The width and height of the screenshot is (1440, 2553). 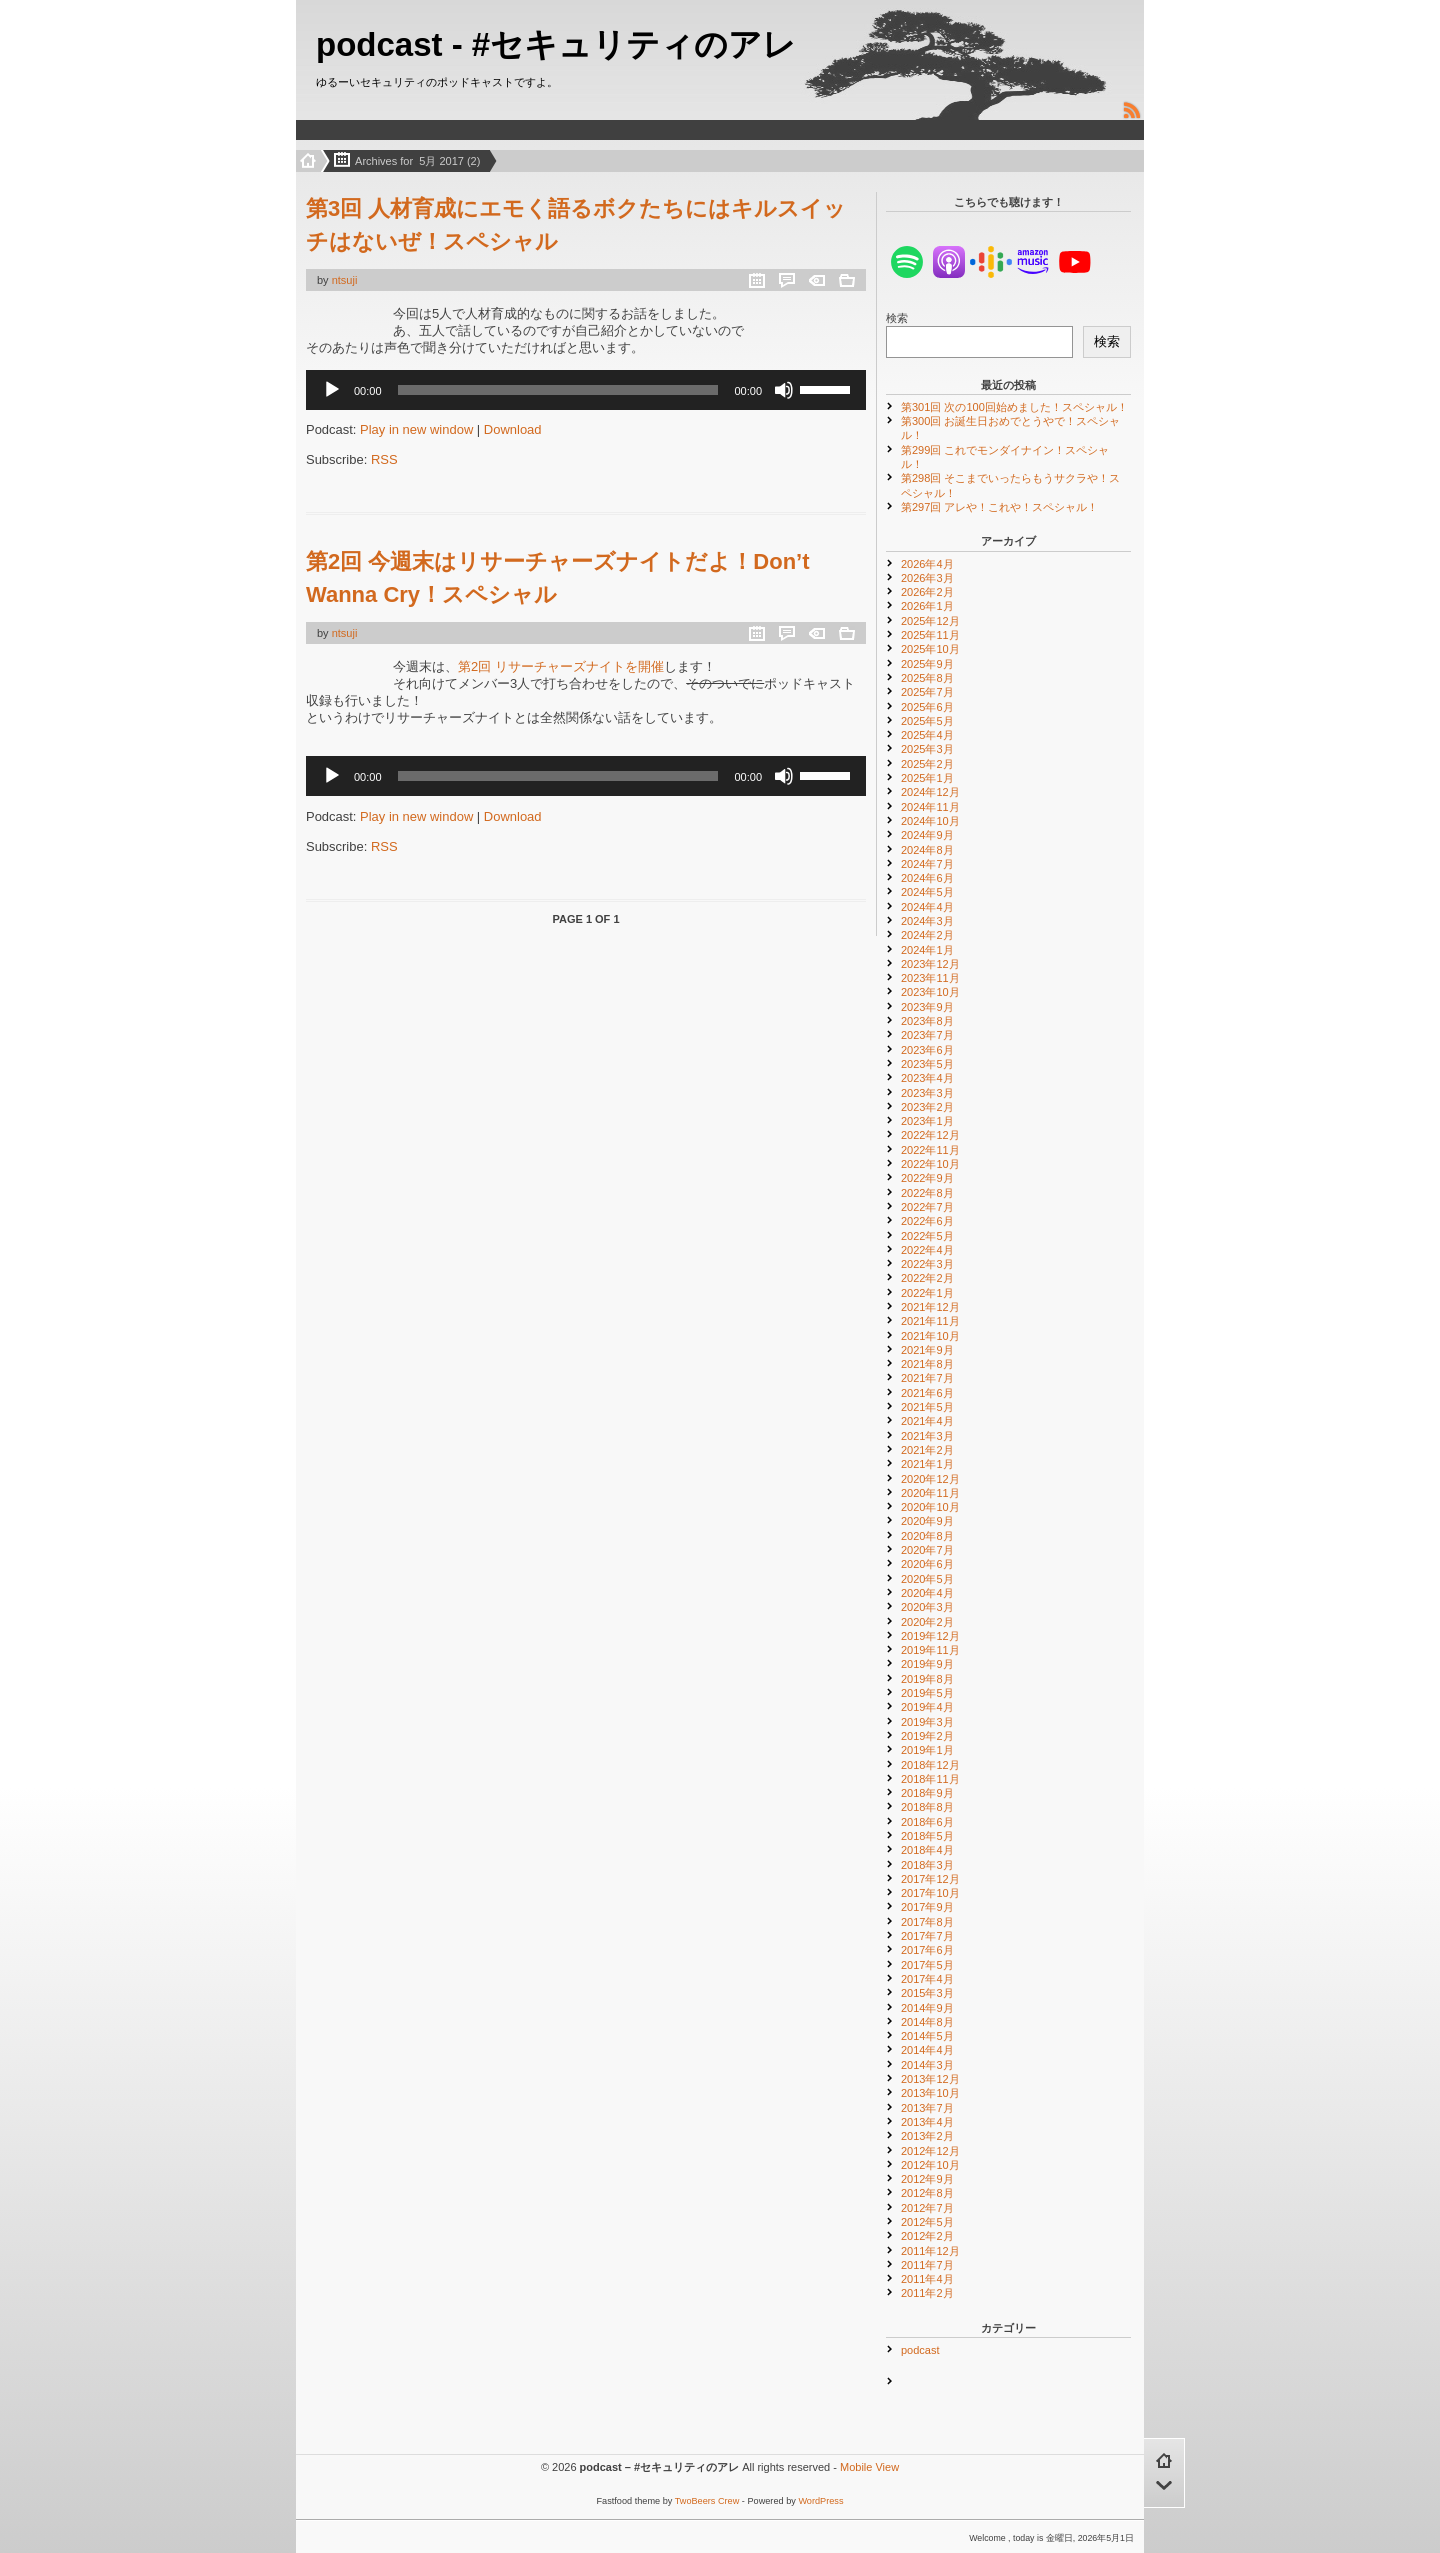 I want to click on 2023年9月, so click(x=927, y=1007).